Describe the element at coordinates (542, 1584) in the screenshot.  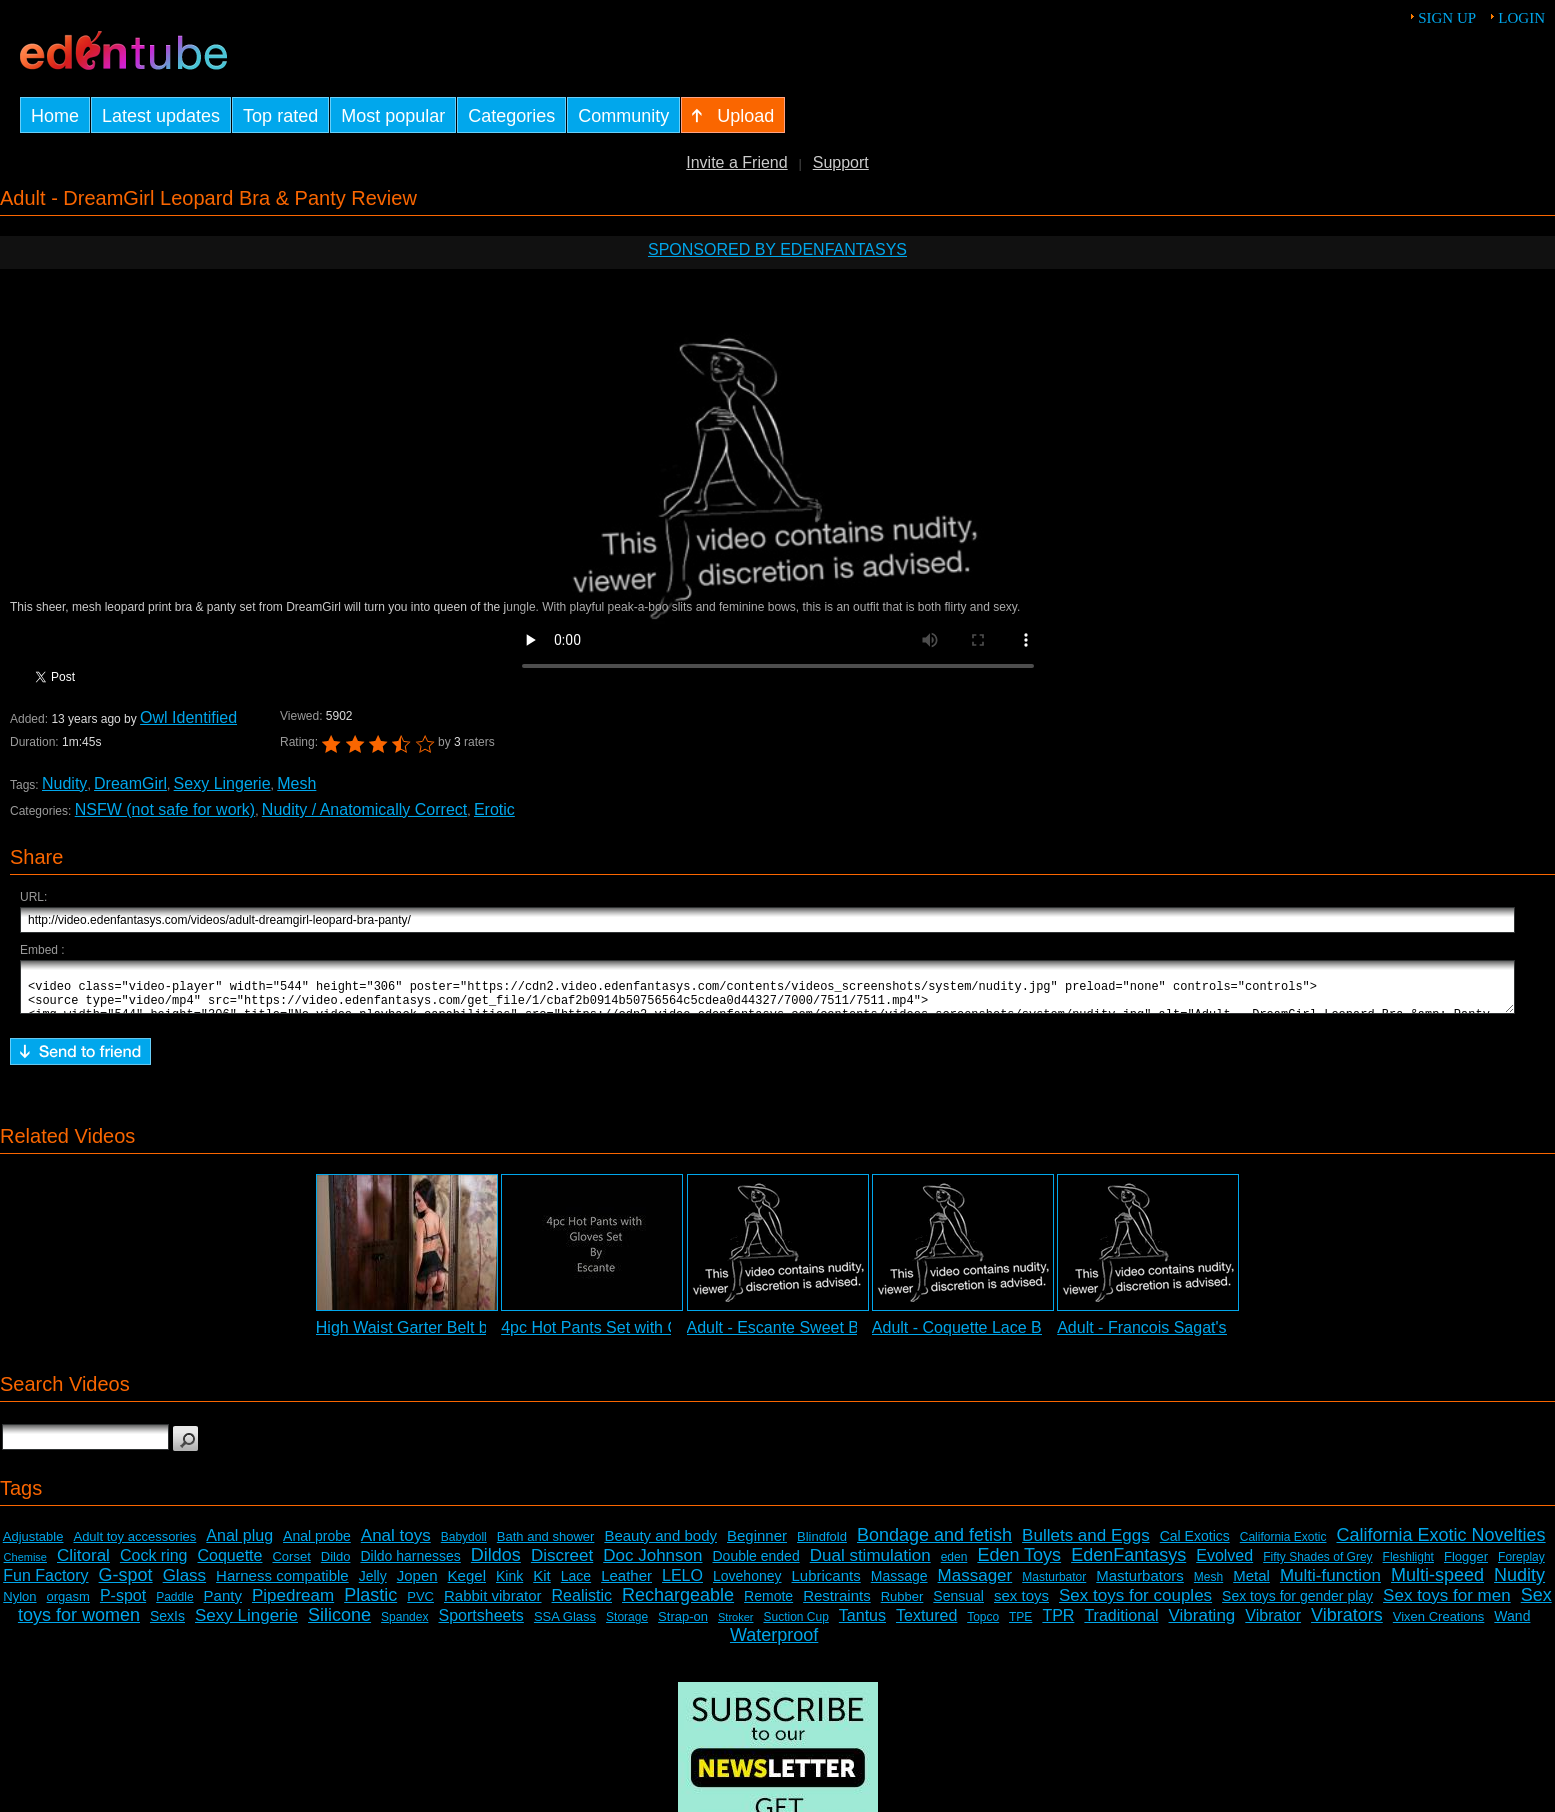
I see `Kit` at that location.